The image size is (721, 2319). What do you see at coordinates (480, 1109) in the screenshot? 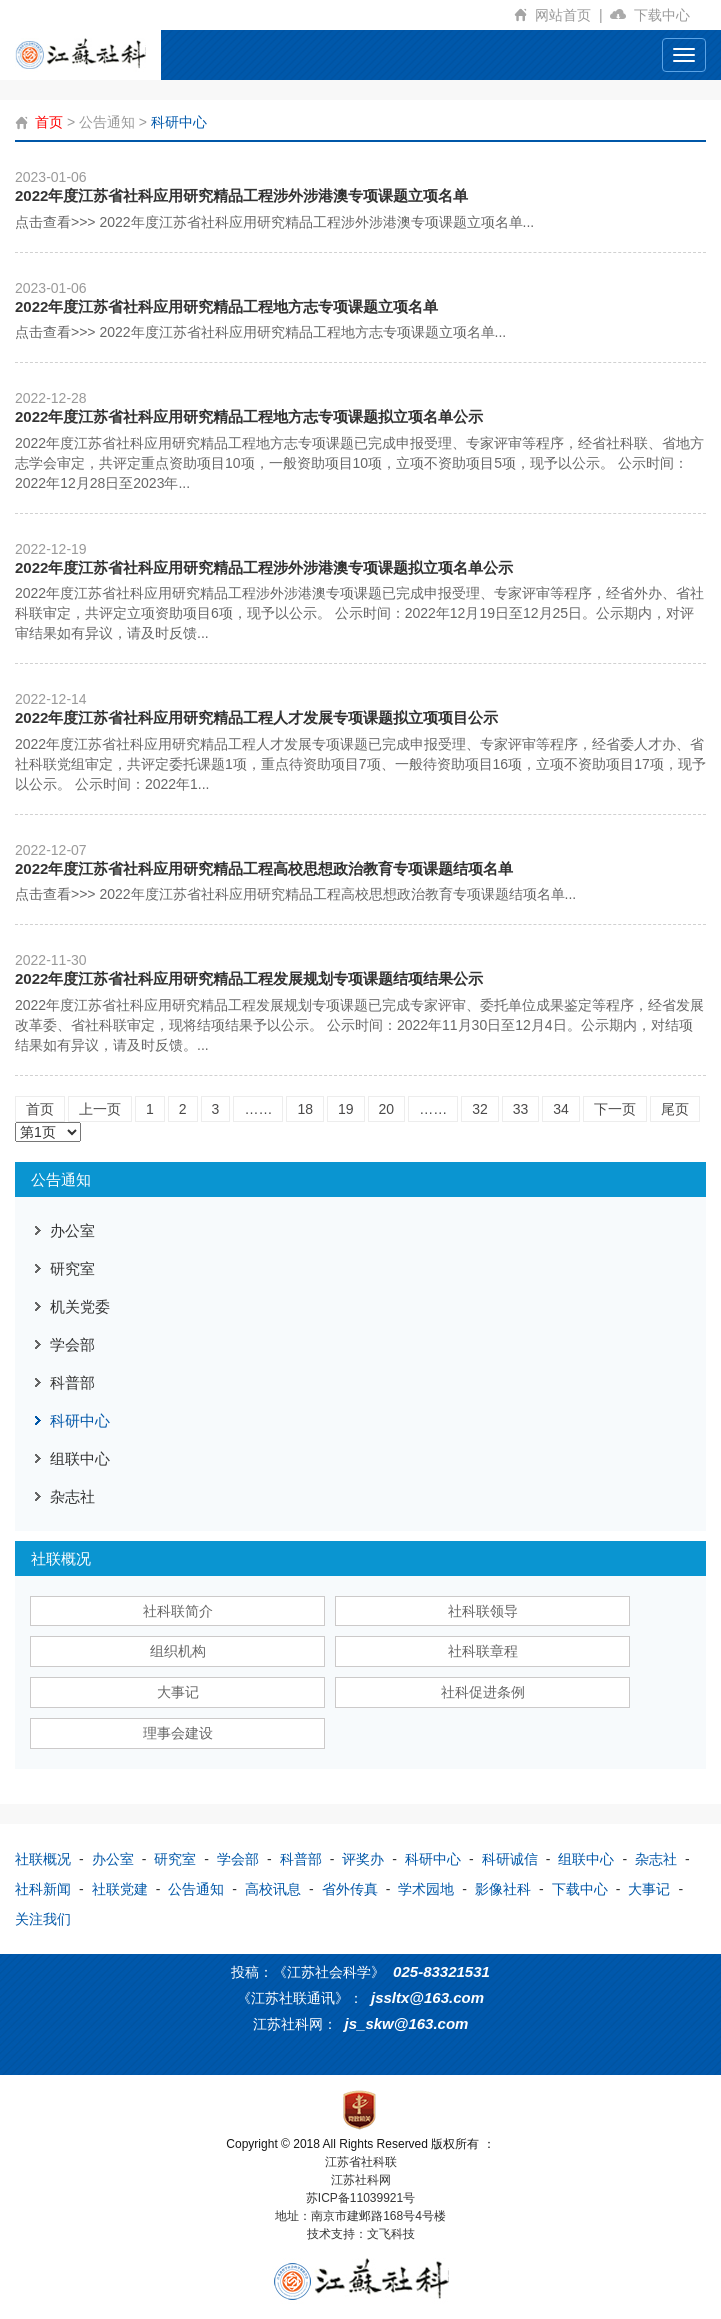
I see `32` at bounding box center [480, 1109].